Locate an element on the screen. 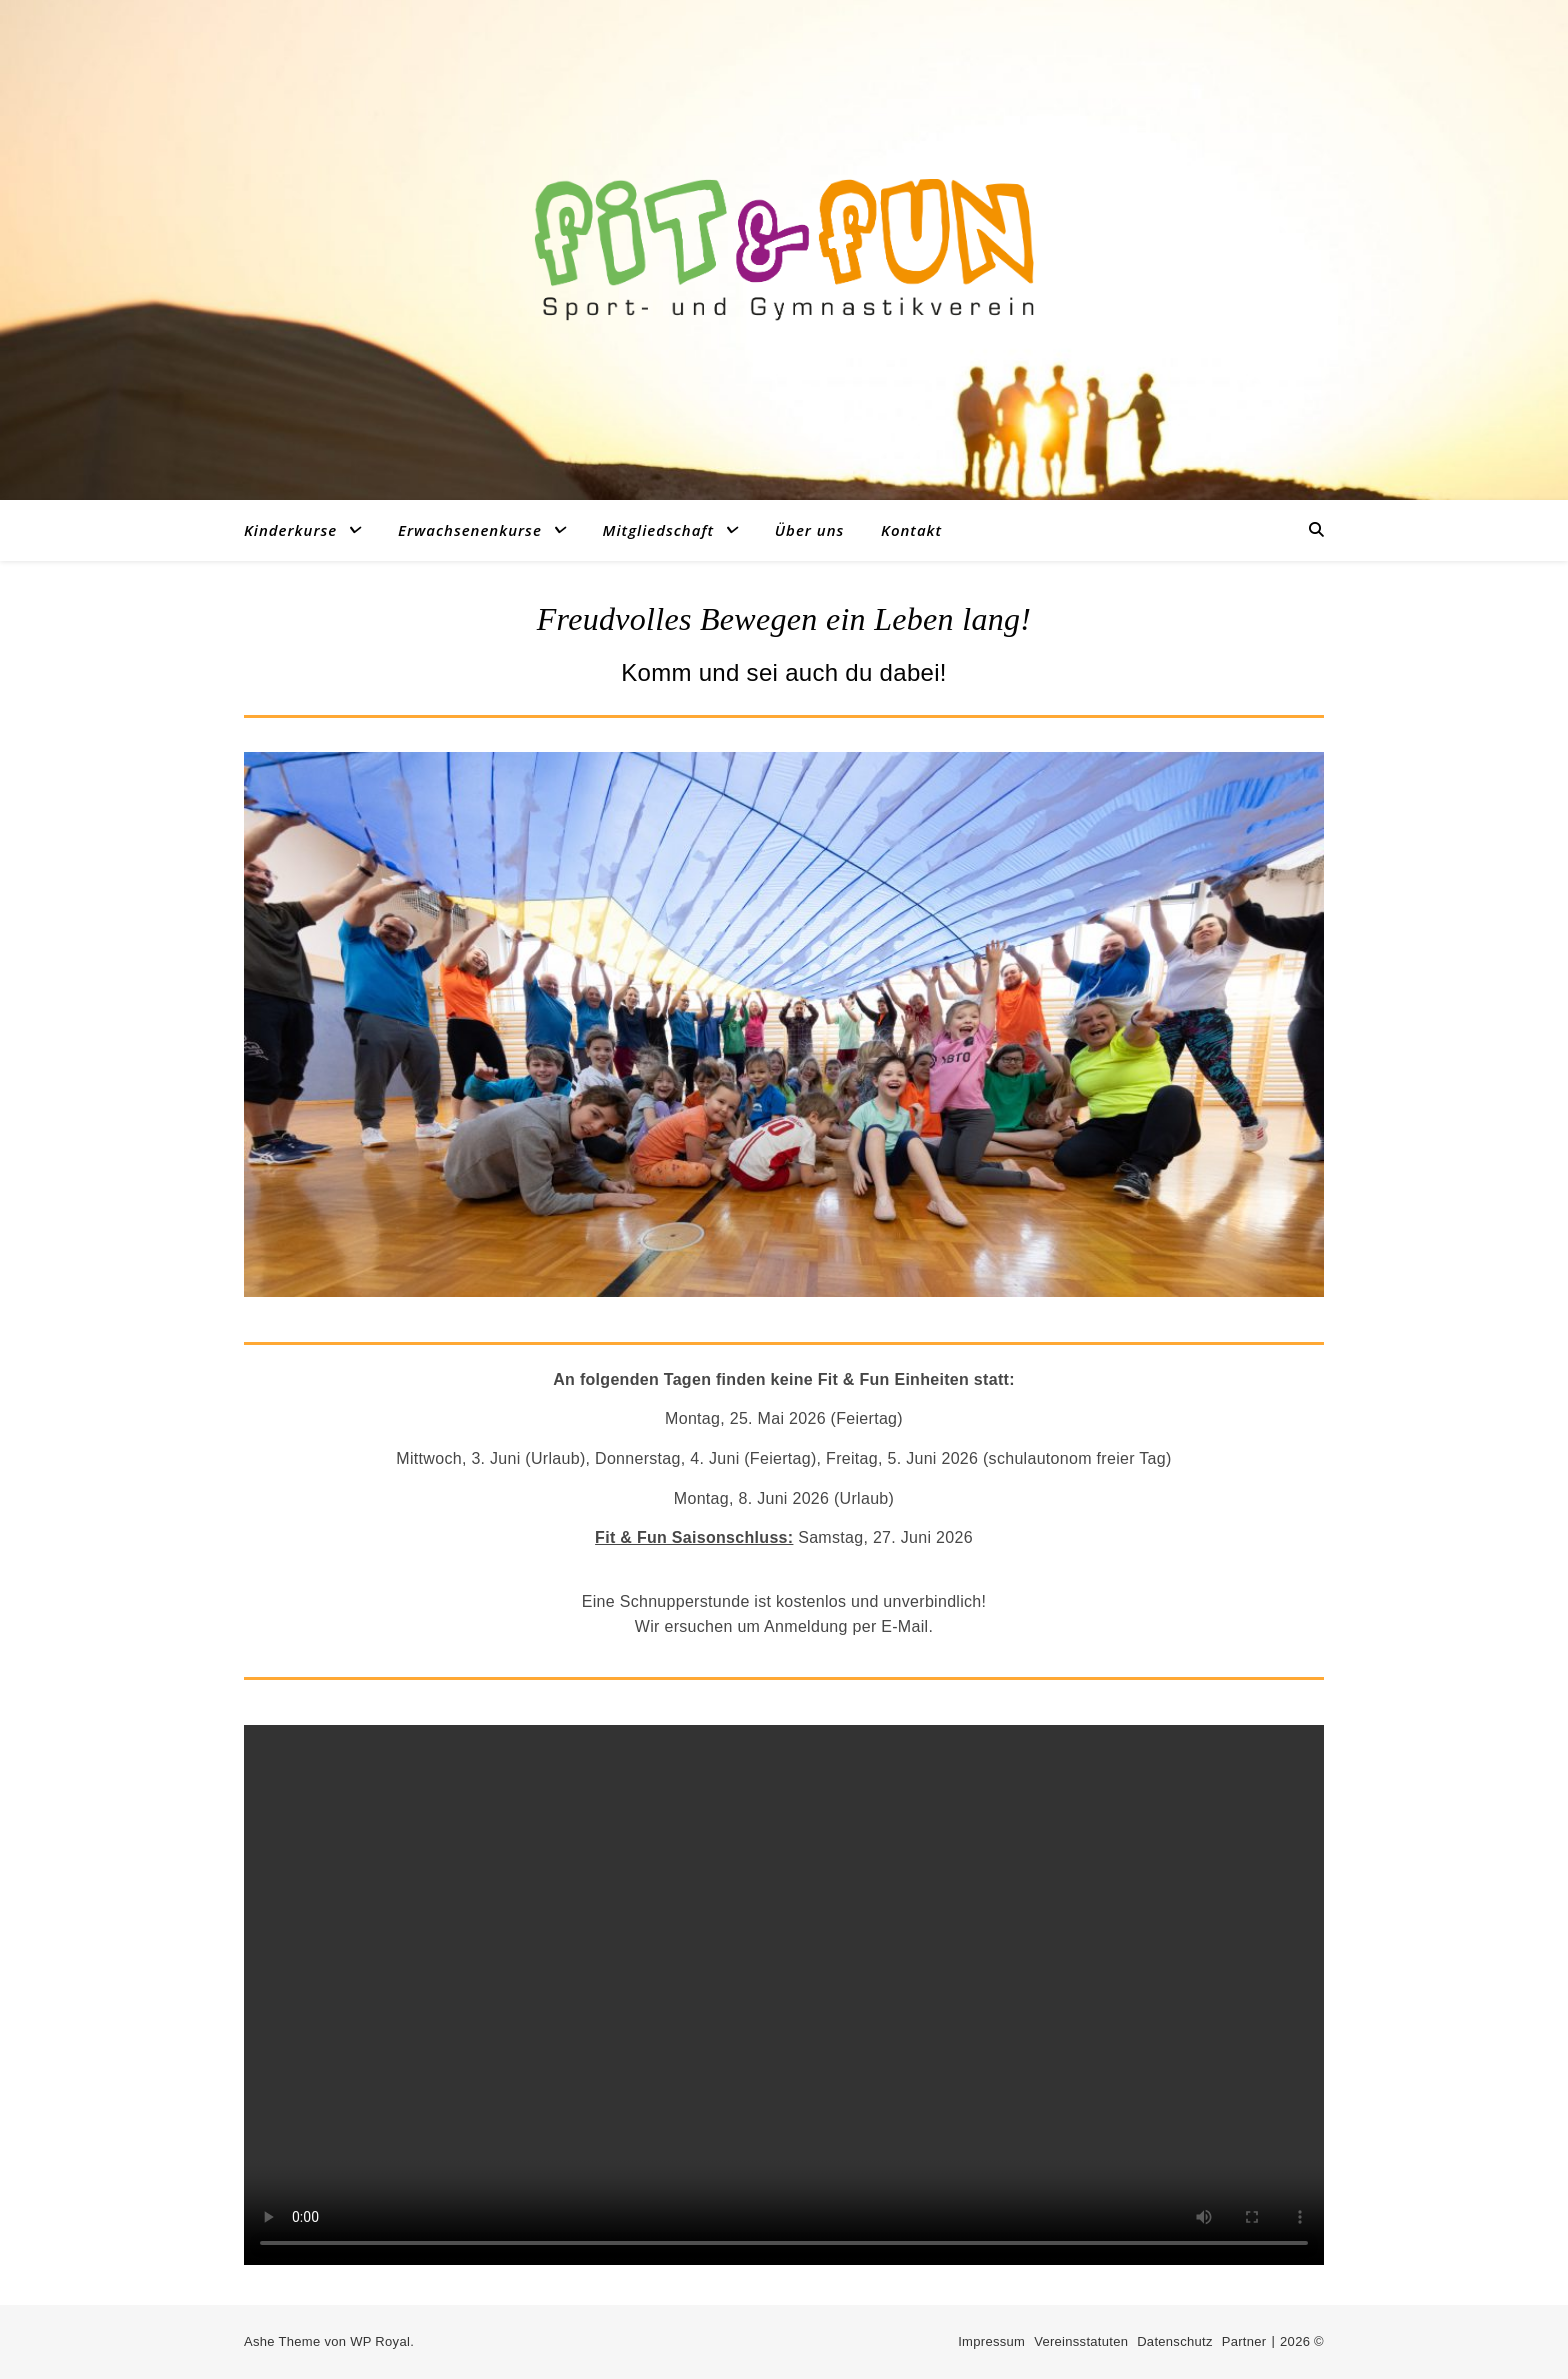 The image size is (1568, 2379). Kinderkurse is located at coordinates (290, 530).